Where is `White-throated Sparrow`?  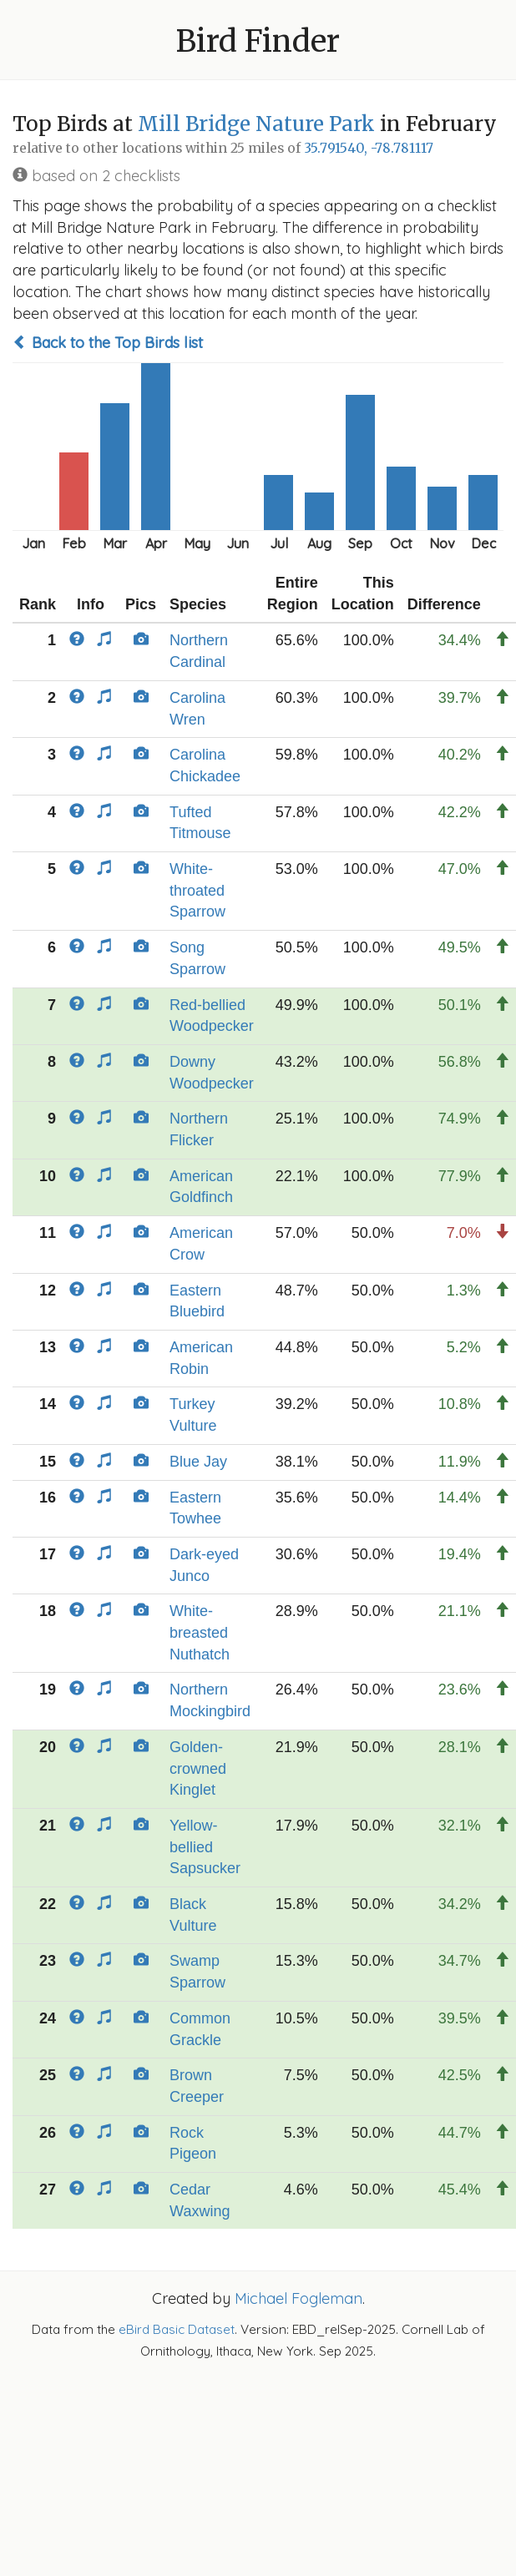 White-throated Sparrow is located at coordinates (197, 890).